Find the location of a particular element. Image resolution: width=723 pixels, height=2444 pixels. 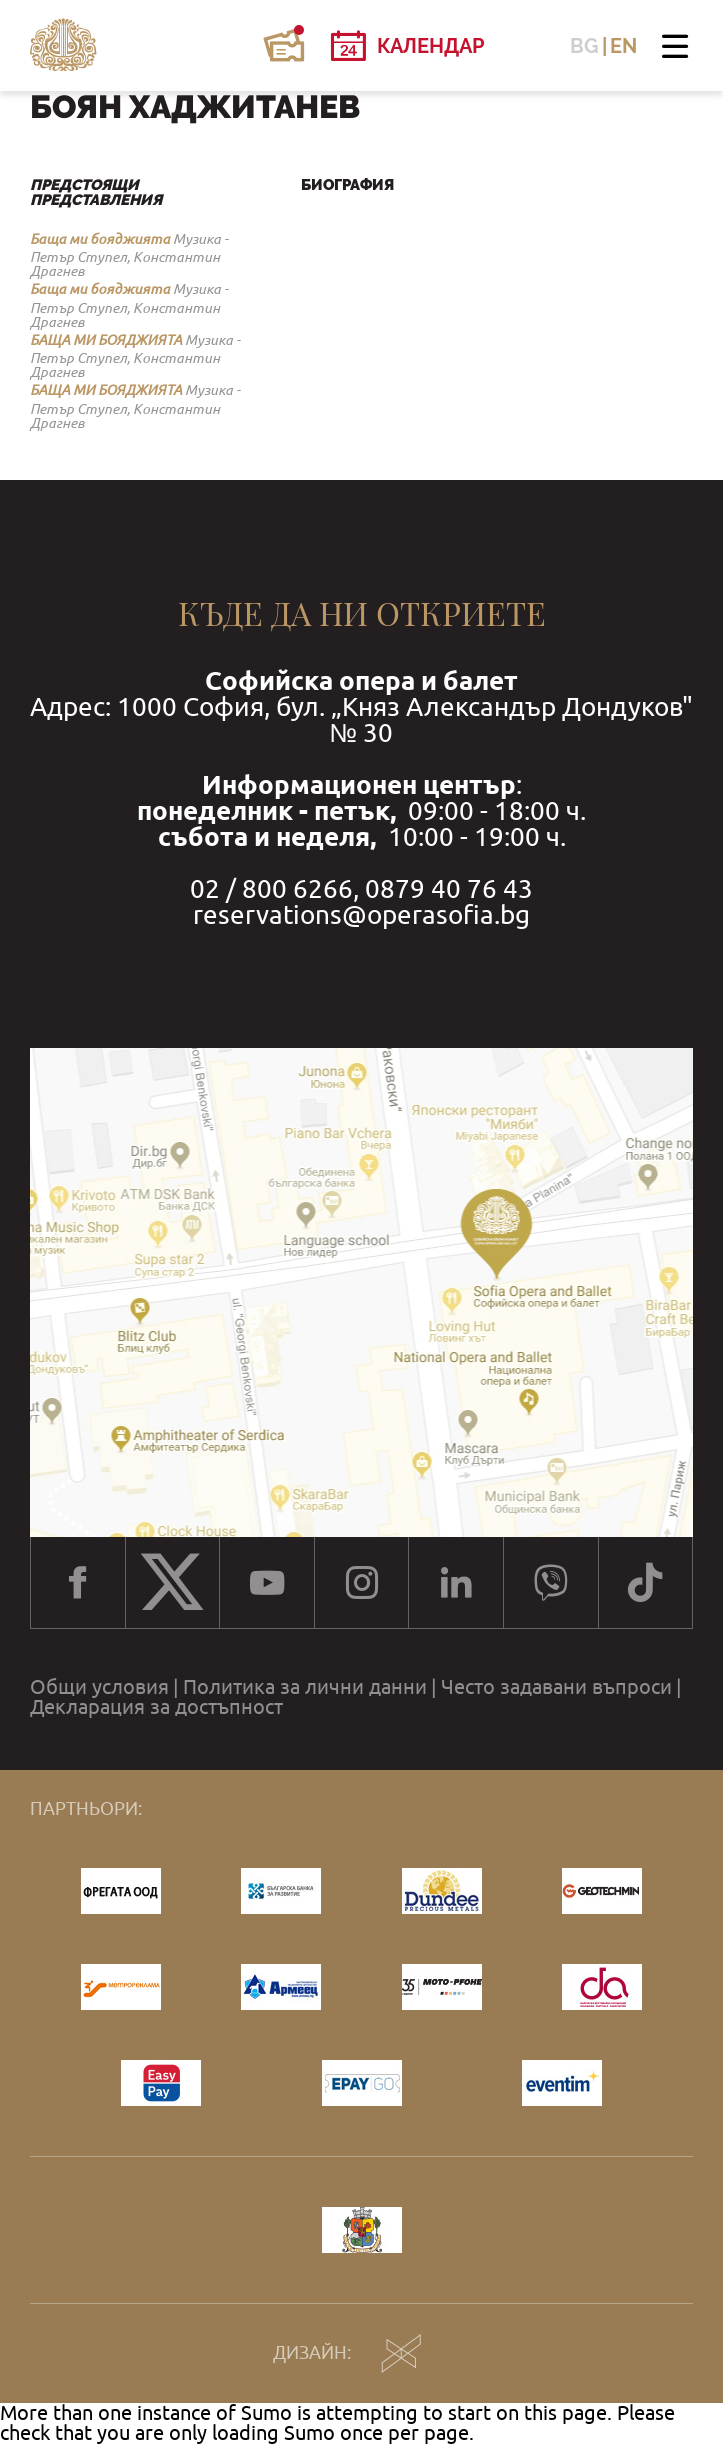

Баща ми бояджията is located at coordinates (100, 239).